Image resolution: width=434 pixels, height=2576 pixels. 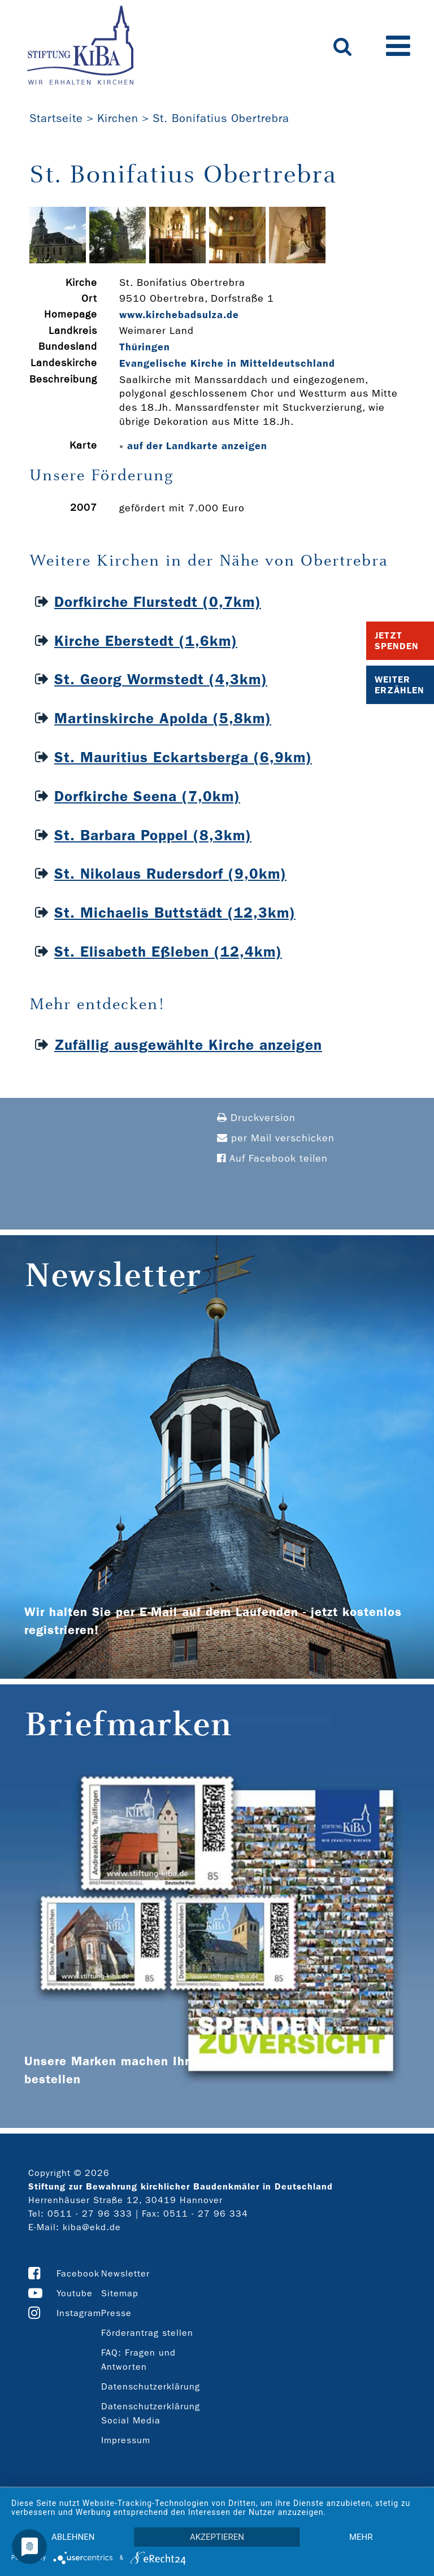 What do you see at coordinates (272, 1159) in the screenshot?
I see `Auf Facebook teilen` at bounding box center [272, 1159].